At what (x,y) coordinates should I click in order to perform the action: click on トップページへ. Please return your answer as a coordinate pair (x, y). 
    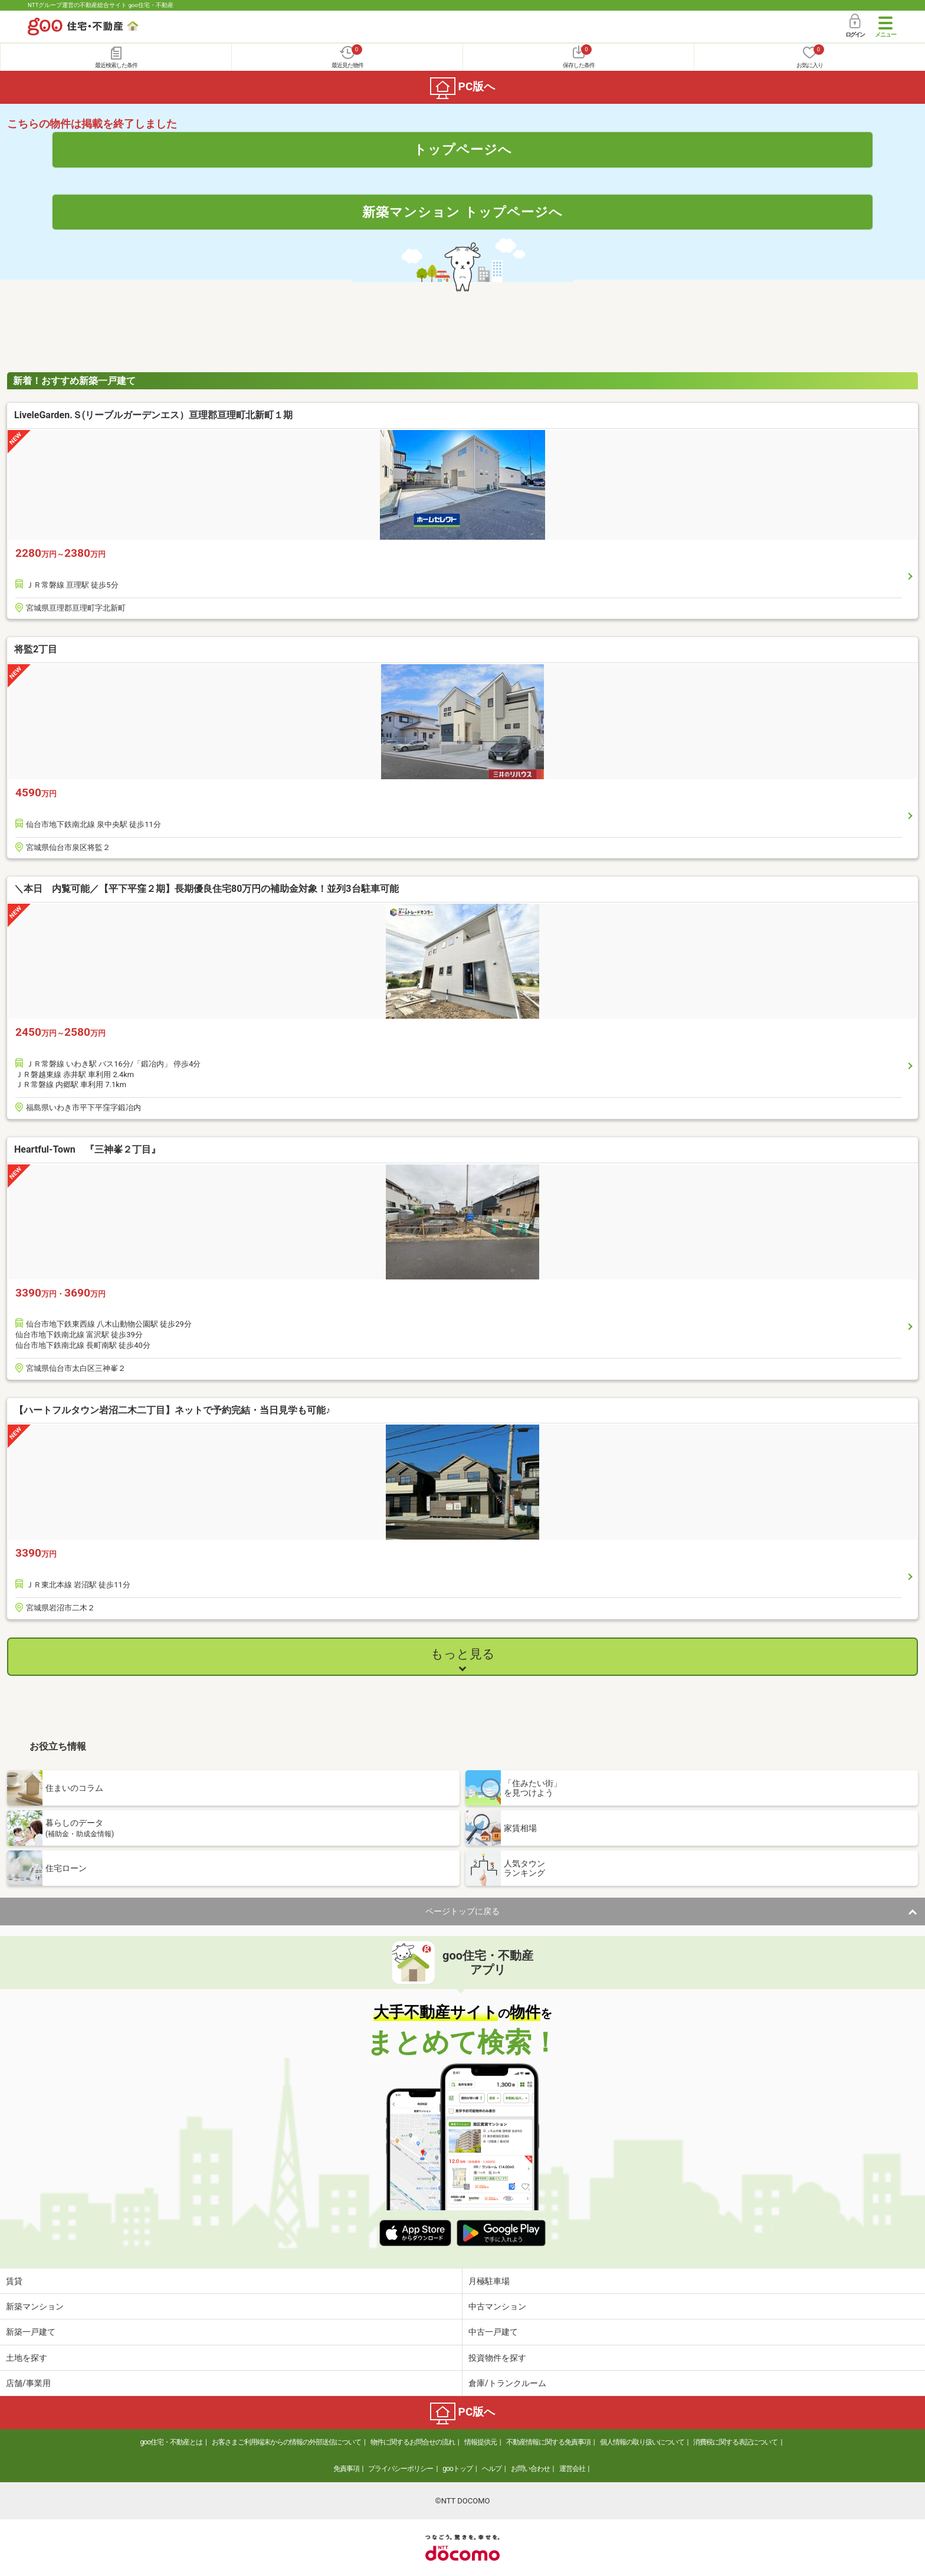
    Looking at the image, I should click on (463, 149).